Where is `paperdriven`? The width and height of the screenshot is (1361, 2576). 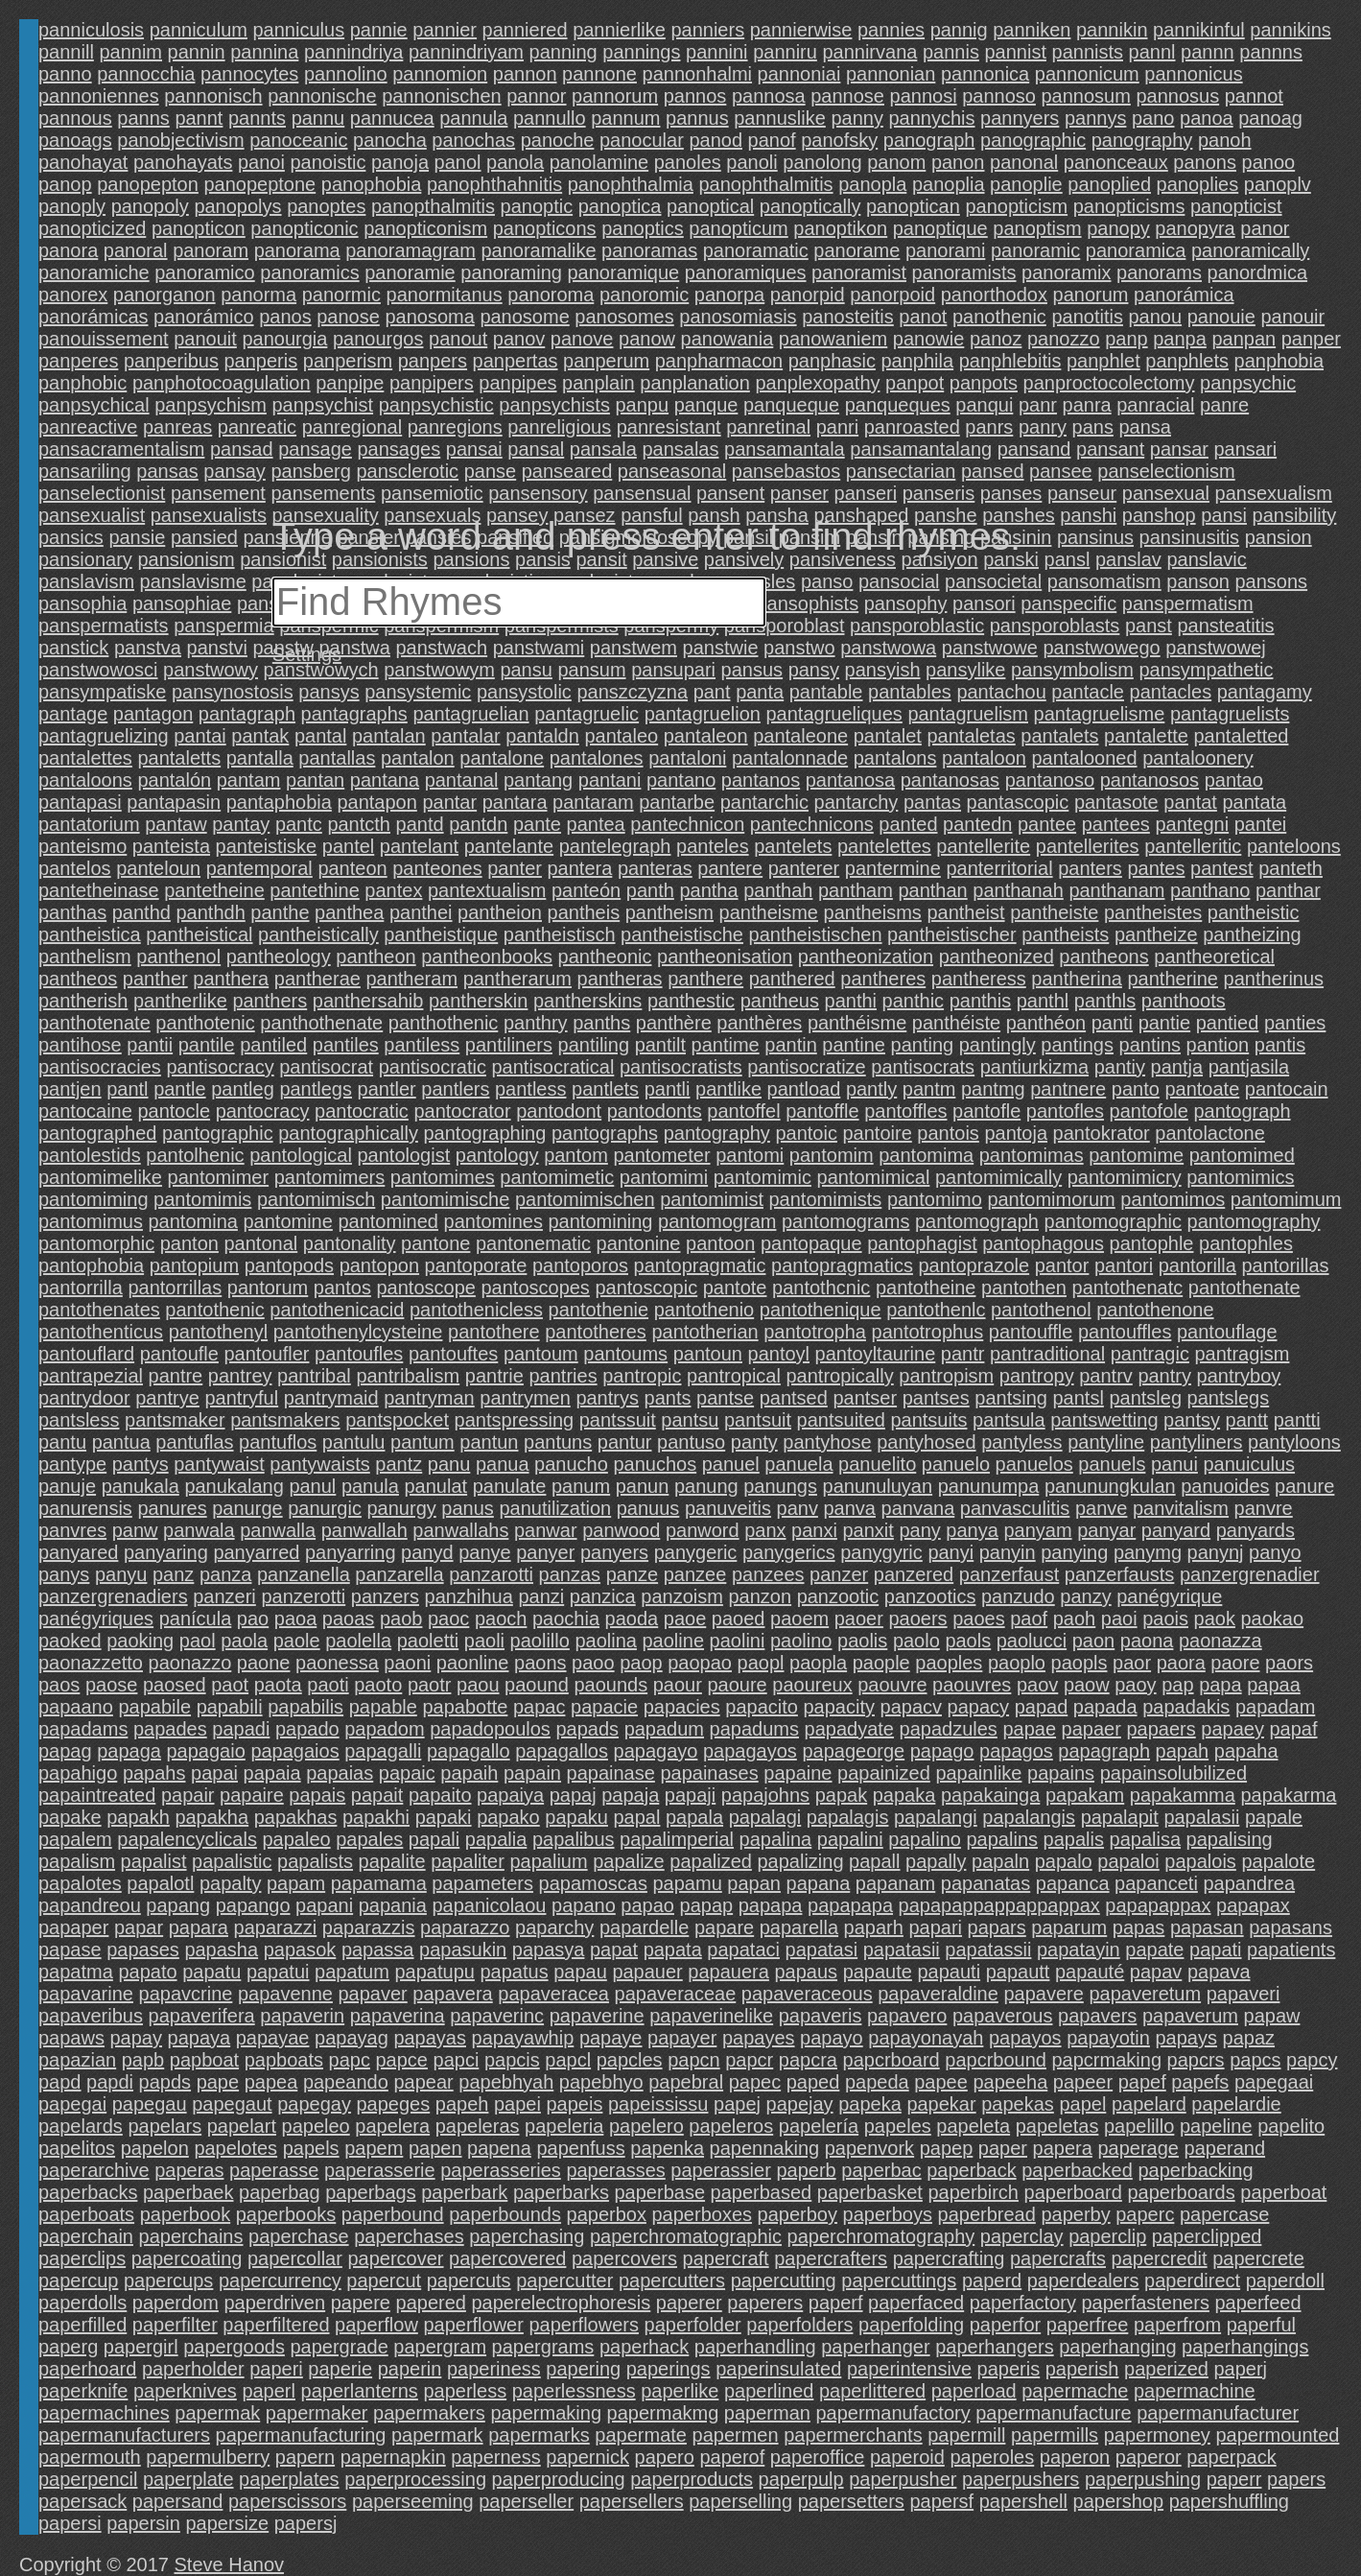 paperdriven is located at coordinates (274, 2302).